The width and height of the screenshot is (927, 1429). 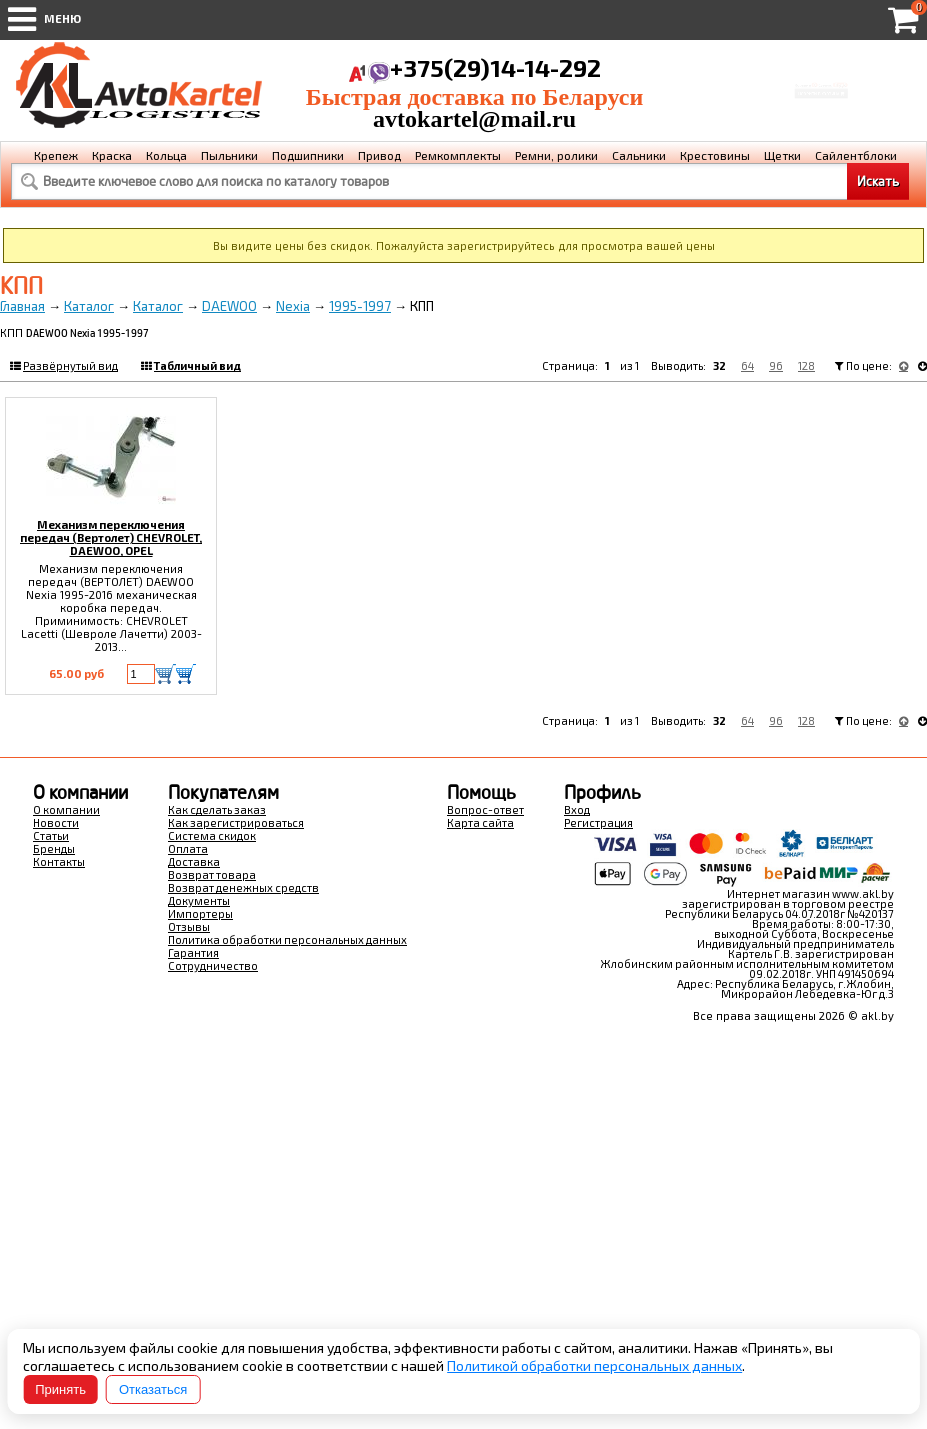 I want to click on О компании, so click(x=66, y=809).